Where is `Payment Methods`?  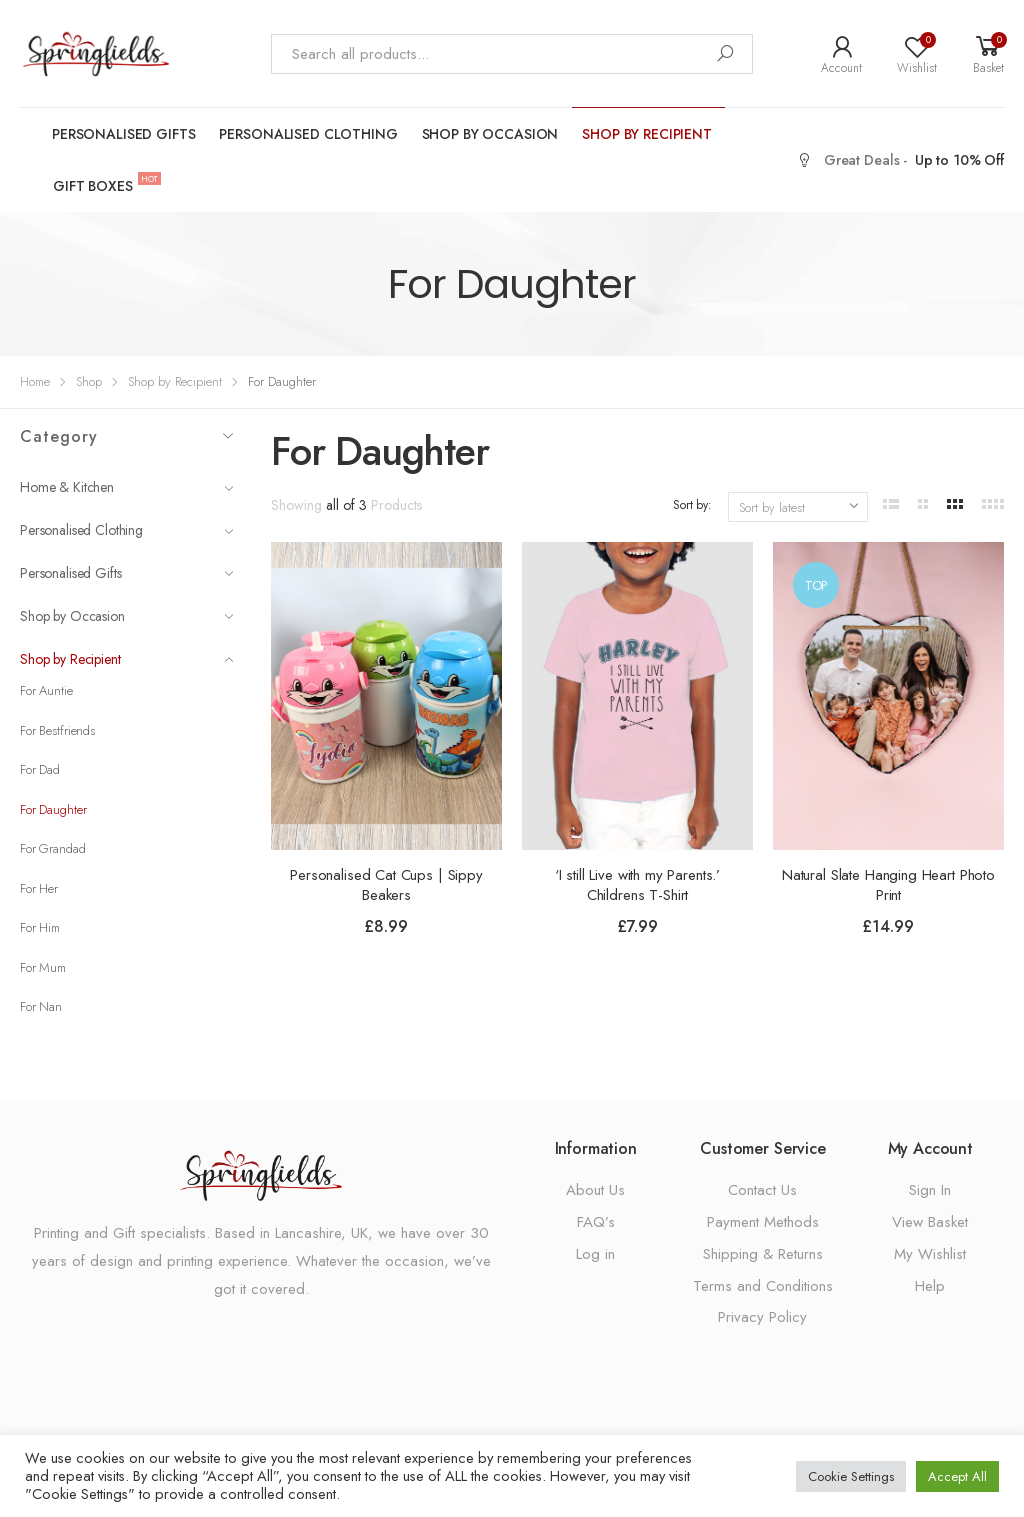
Payment Methods is located at coordinates (763, 1222).